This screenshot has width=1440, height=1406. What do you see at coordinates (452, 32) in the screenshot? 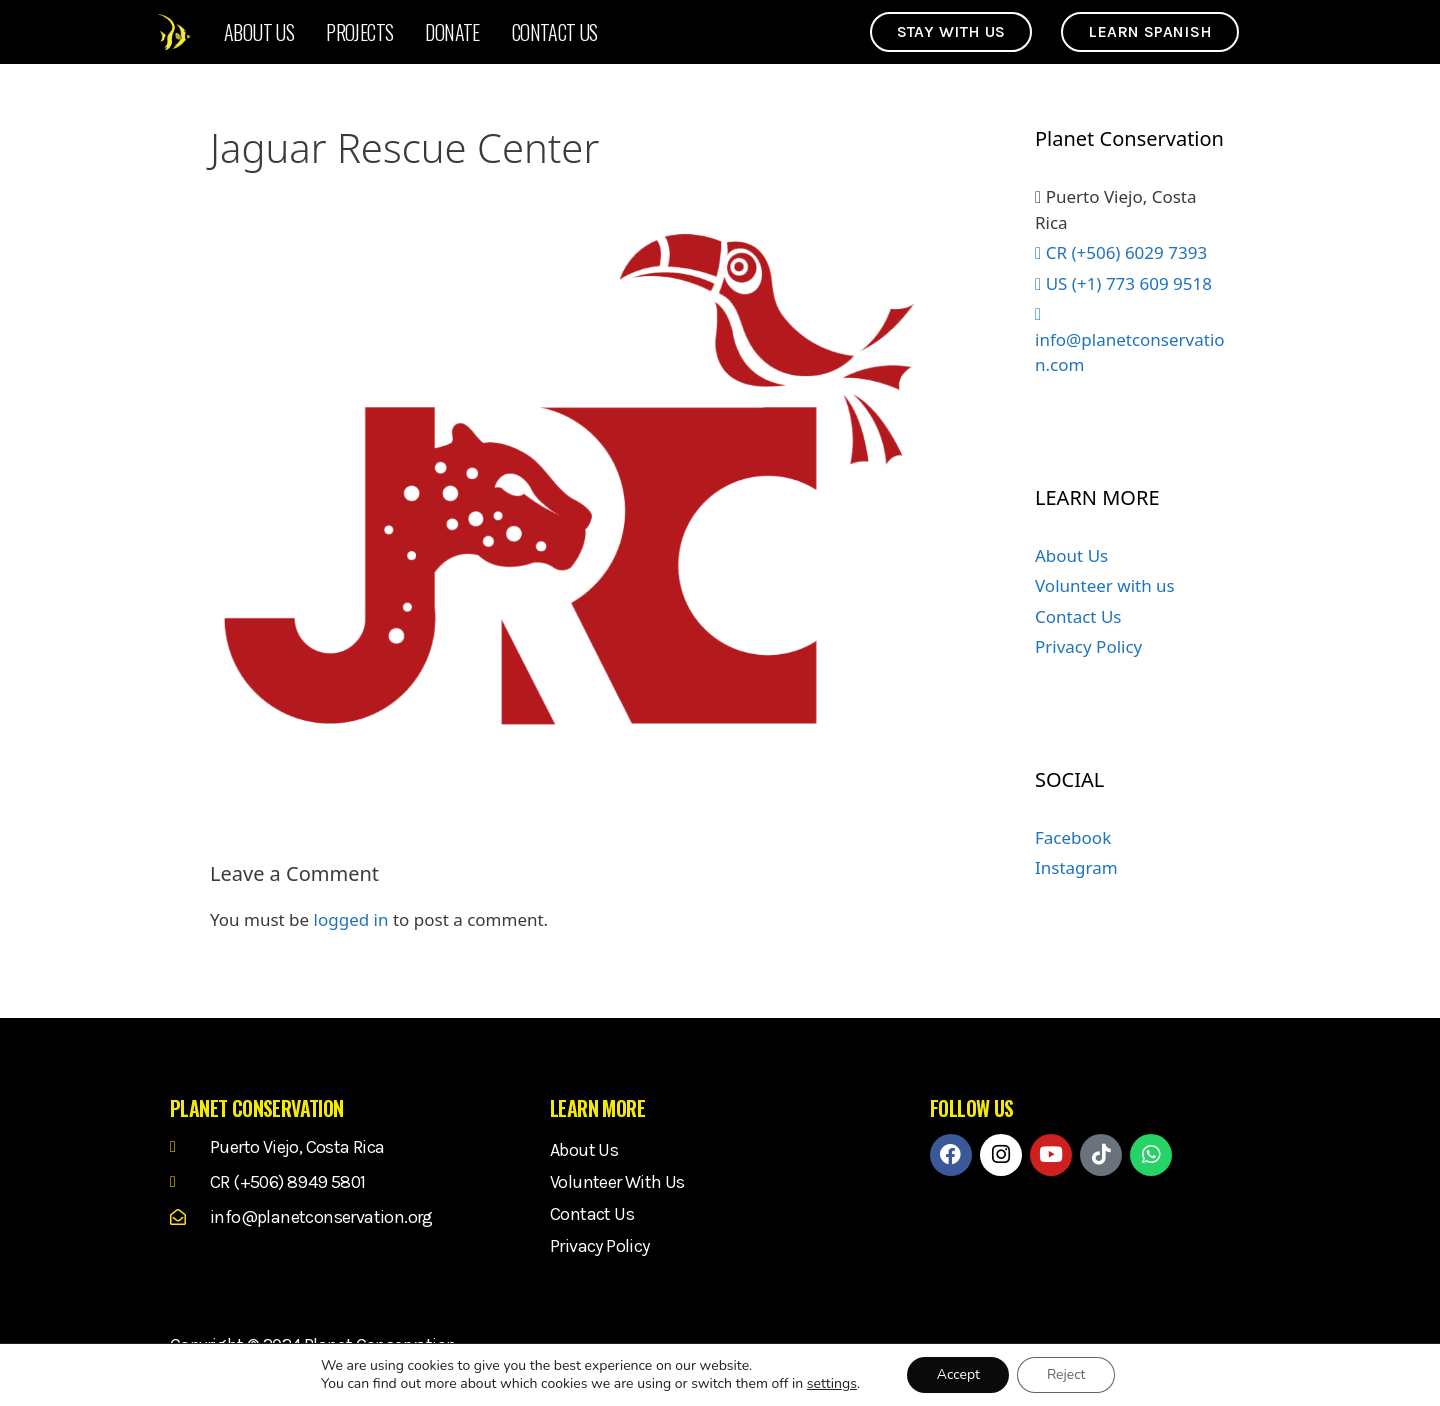
I see `Donate` at bounding box center [452, 32].